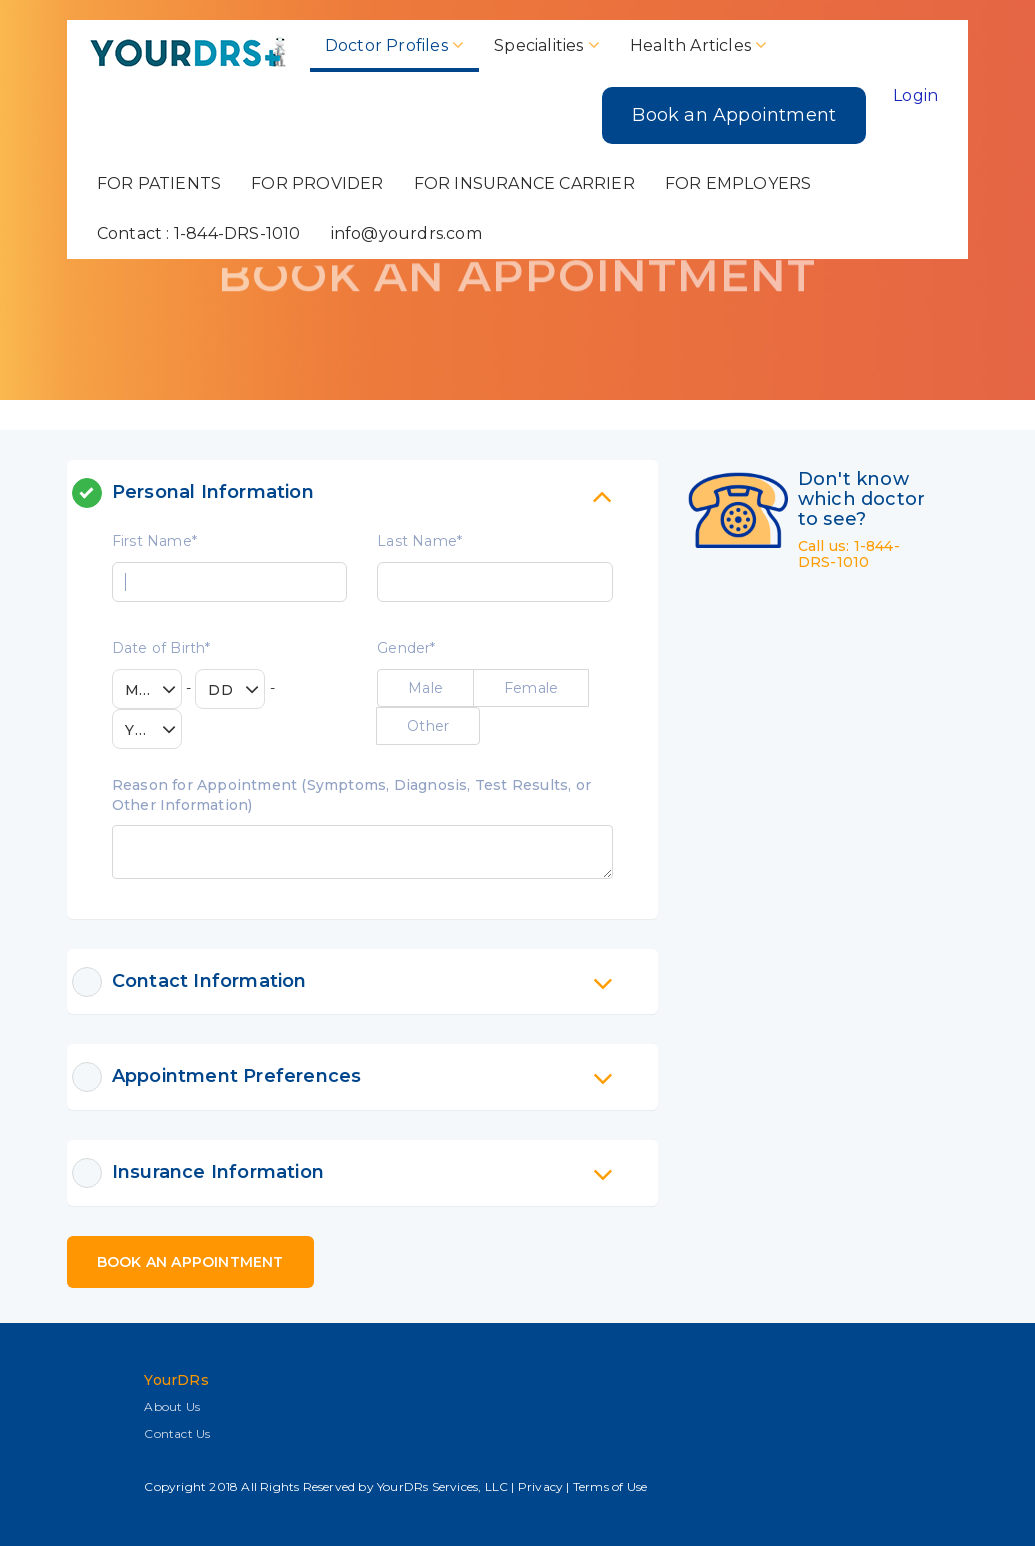 The width and height of the screenshot is (1035, 1546). Describe the element at coordinates (394, 45) in the screenshot. I see `Doctor Profiles` at that location.